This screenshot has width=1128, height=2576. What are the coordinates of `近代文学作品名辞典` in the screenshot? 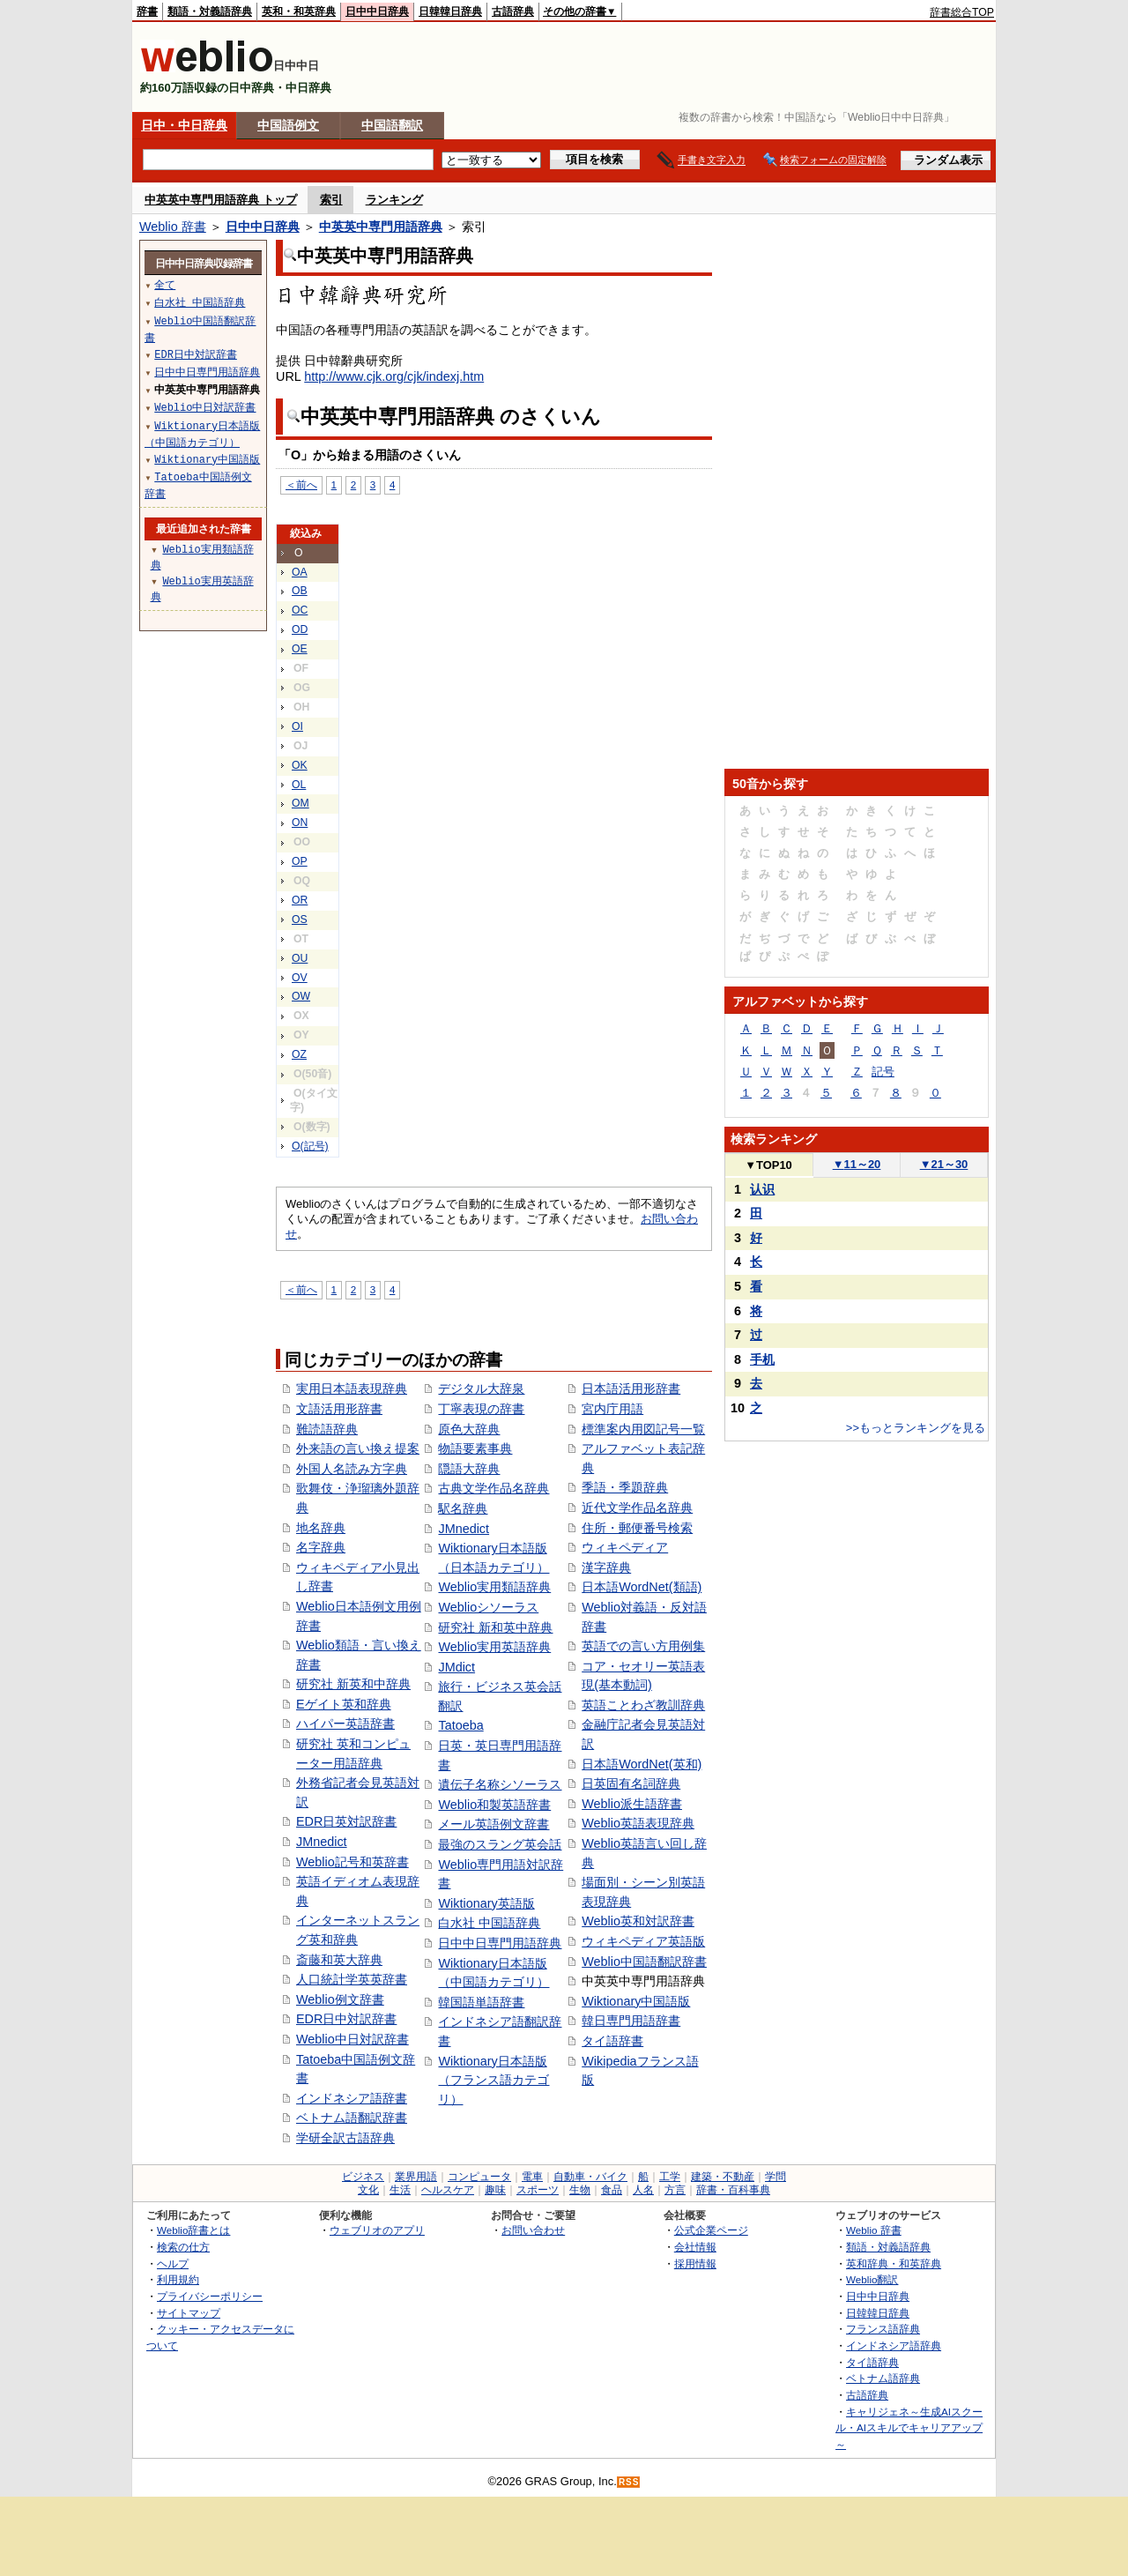 It's located at (637, 1507).